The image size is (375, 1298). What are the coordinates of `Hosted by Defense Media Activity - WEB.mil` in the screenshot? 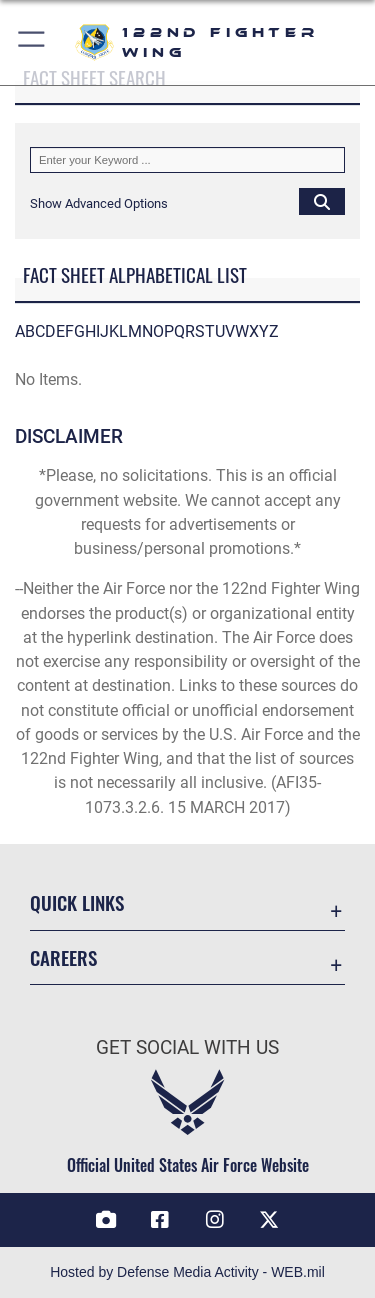 It's located at (187, 1272).